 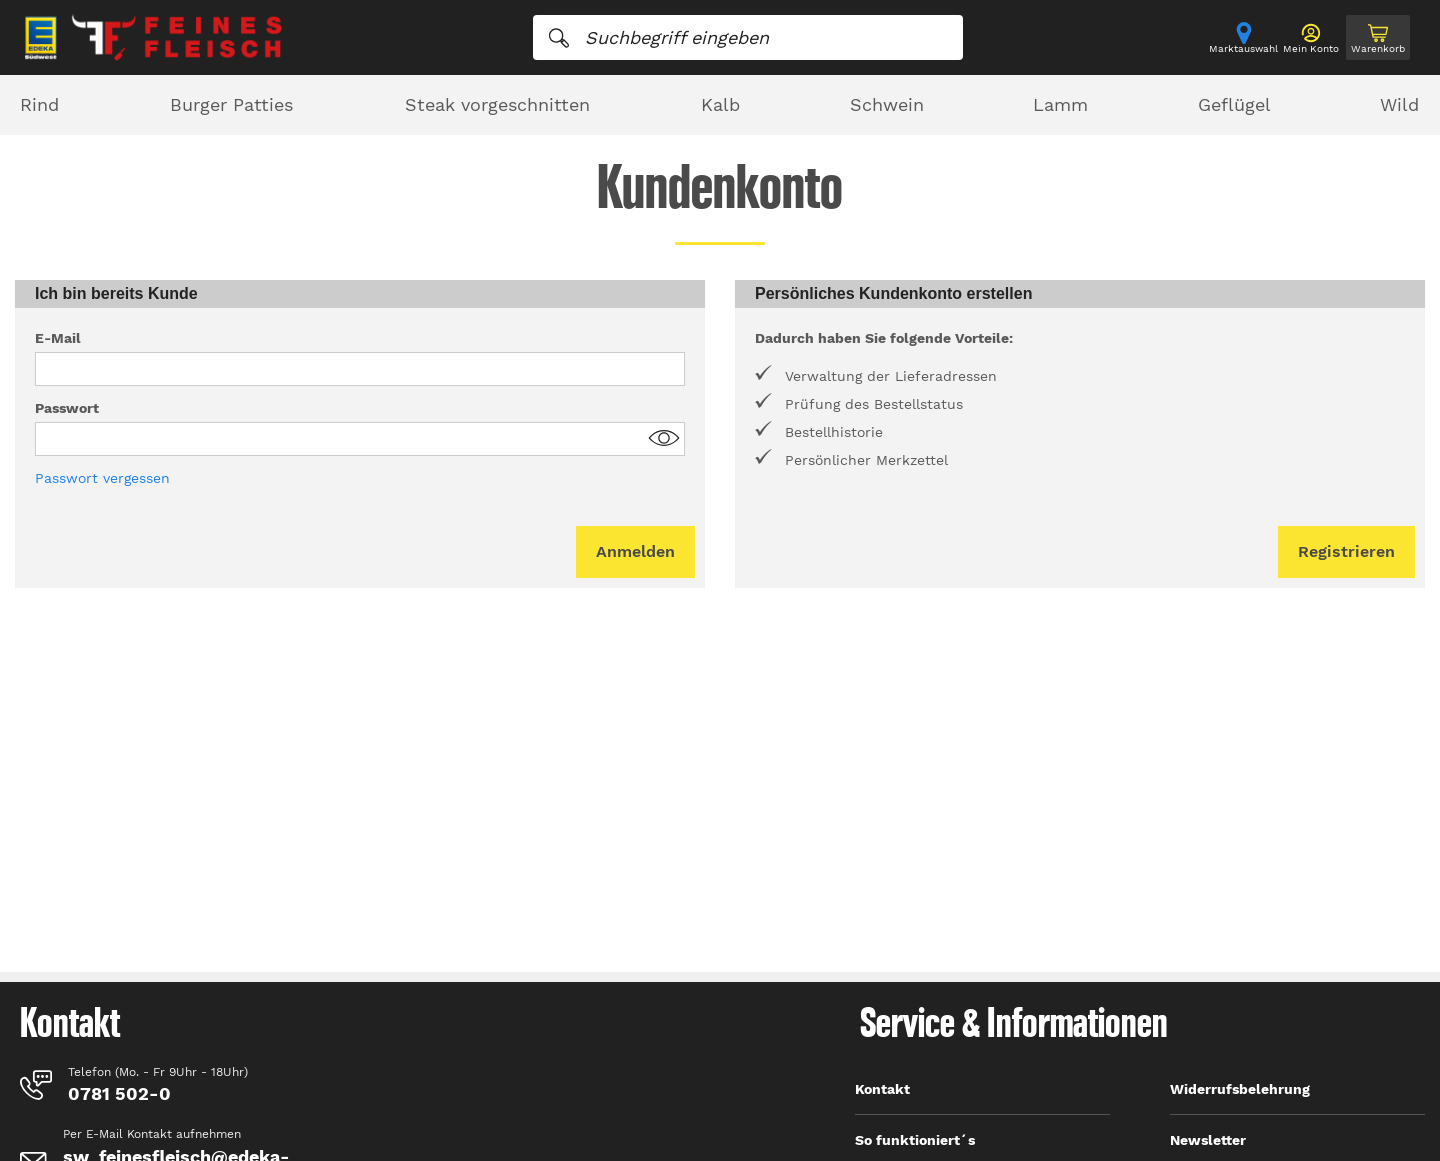 What do you see at coordinates (635, 551) in the screenshot?
I see `Anmelden` at bounding box center [635, 551].